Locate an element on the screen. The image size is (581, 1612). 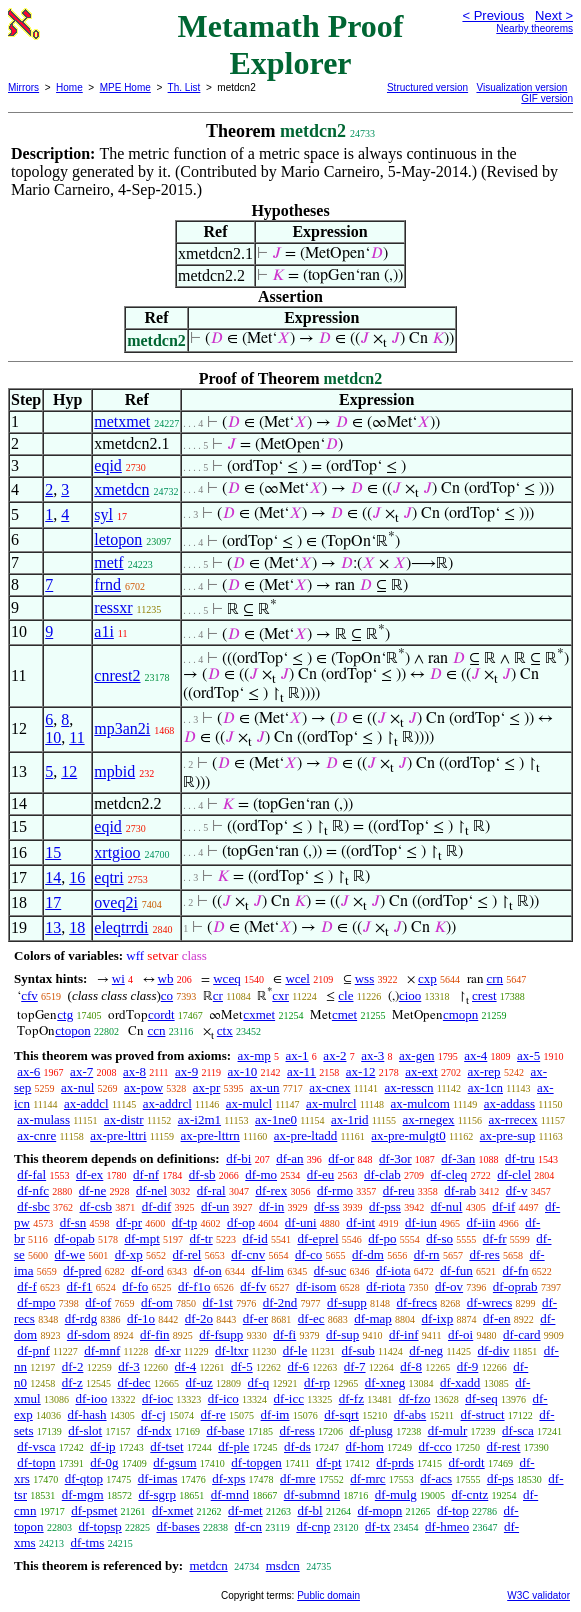
13 is located at coordinates (53, 927).